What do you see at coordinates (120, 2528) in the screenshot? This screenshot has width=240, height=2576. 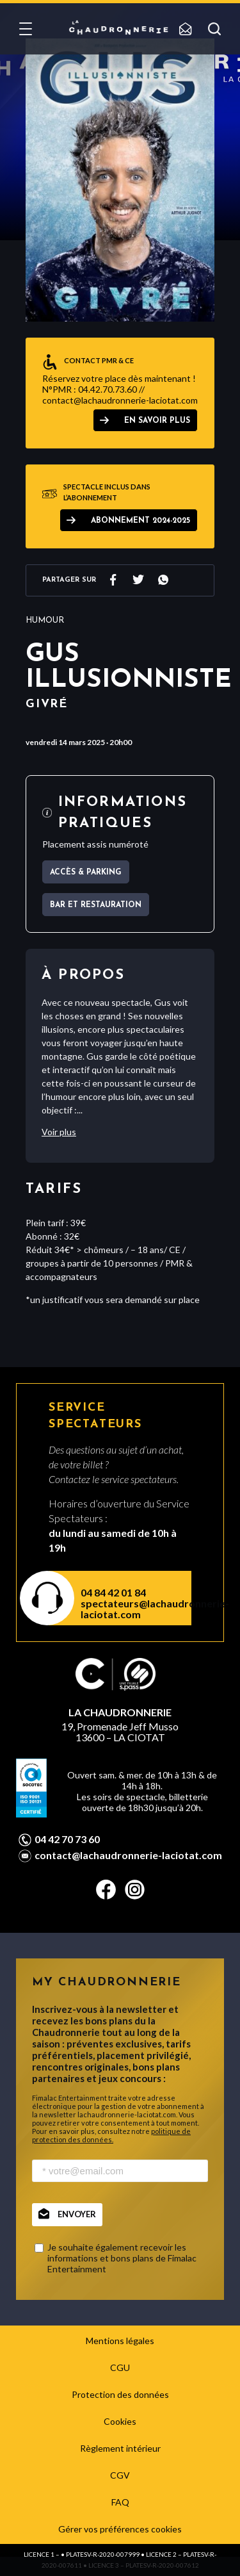 I see `Gérer vos préférences cookies` at bounding box center [120, 2528].